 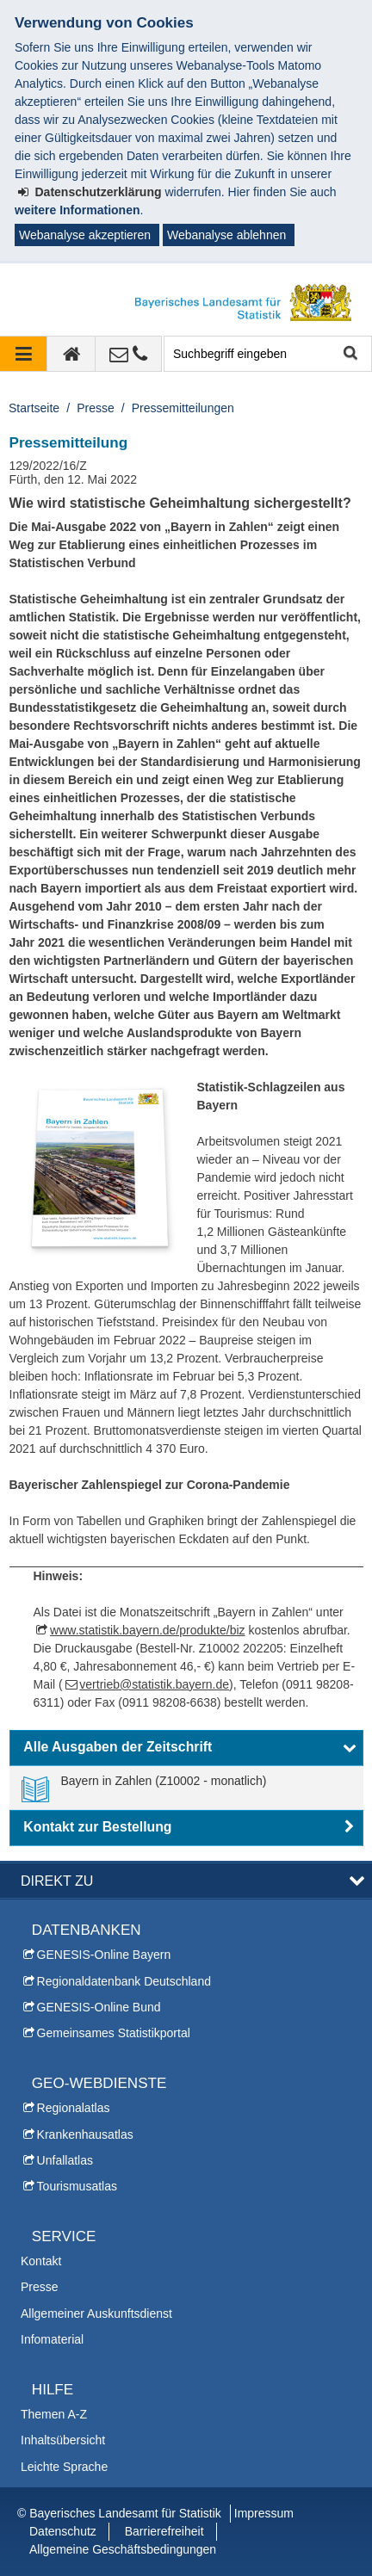 I want to click on Pressemitteilungen, so click(x=183, y=408).